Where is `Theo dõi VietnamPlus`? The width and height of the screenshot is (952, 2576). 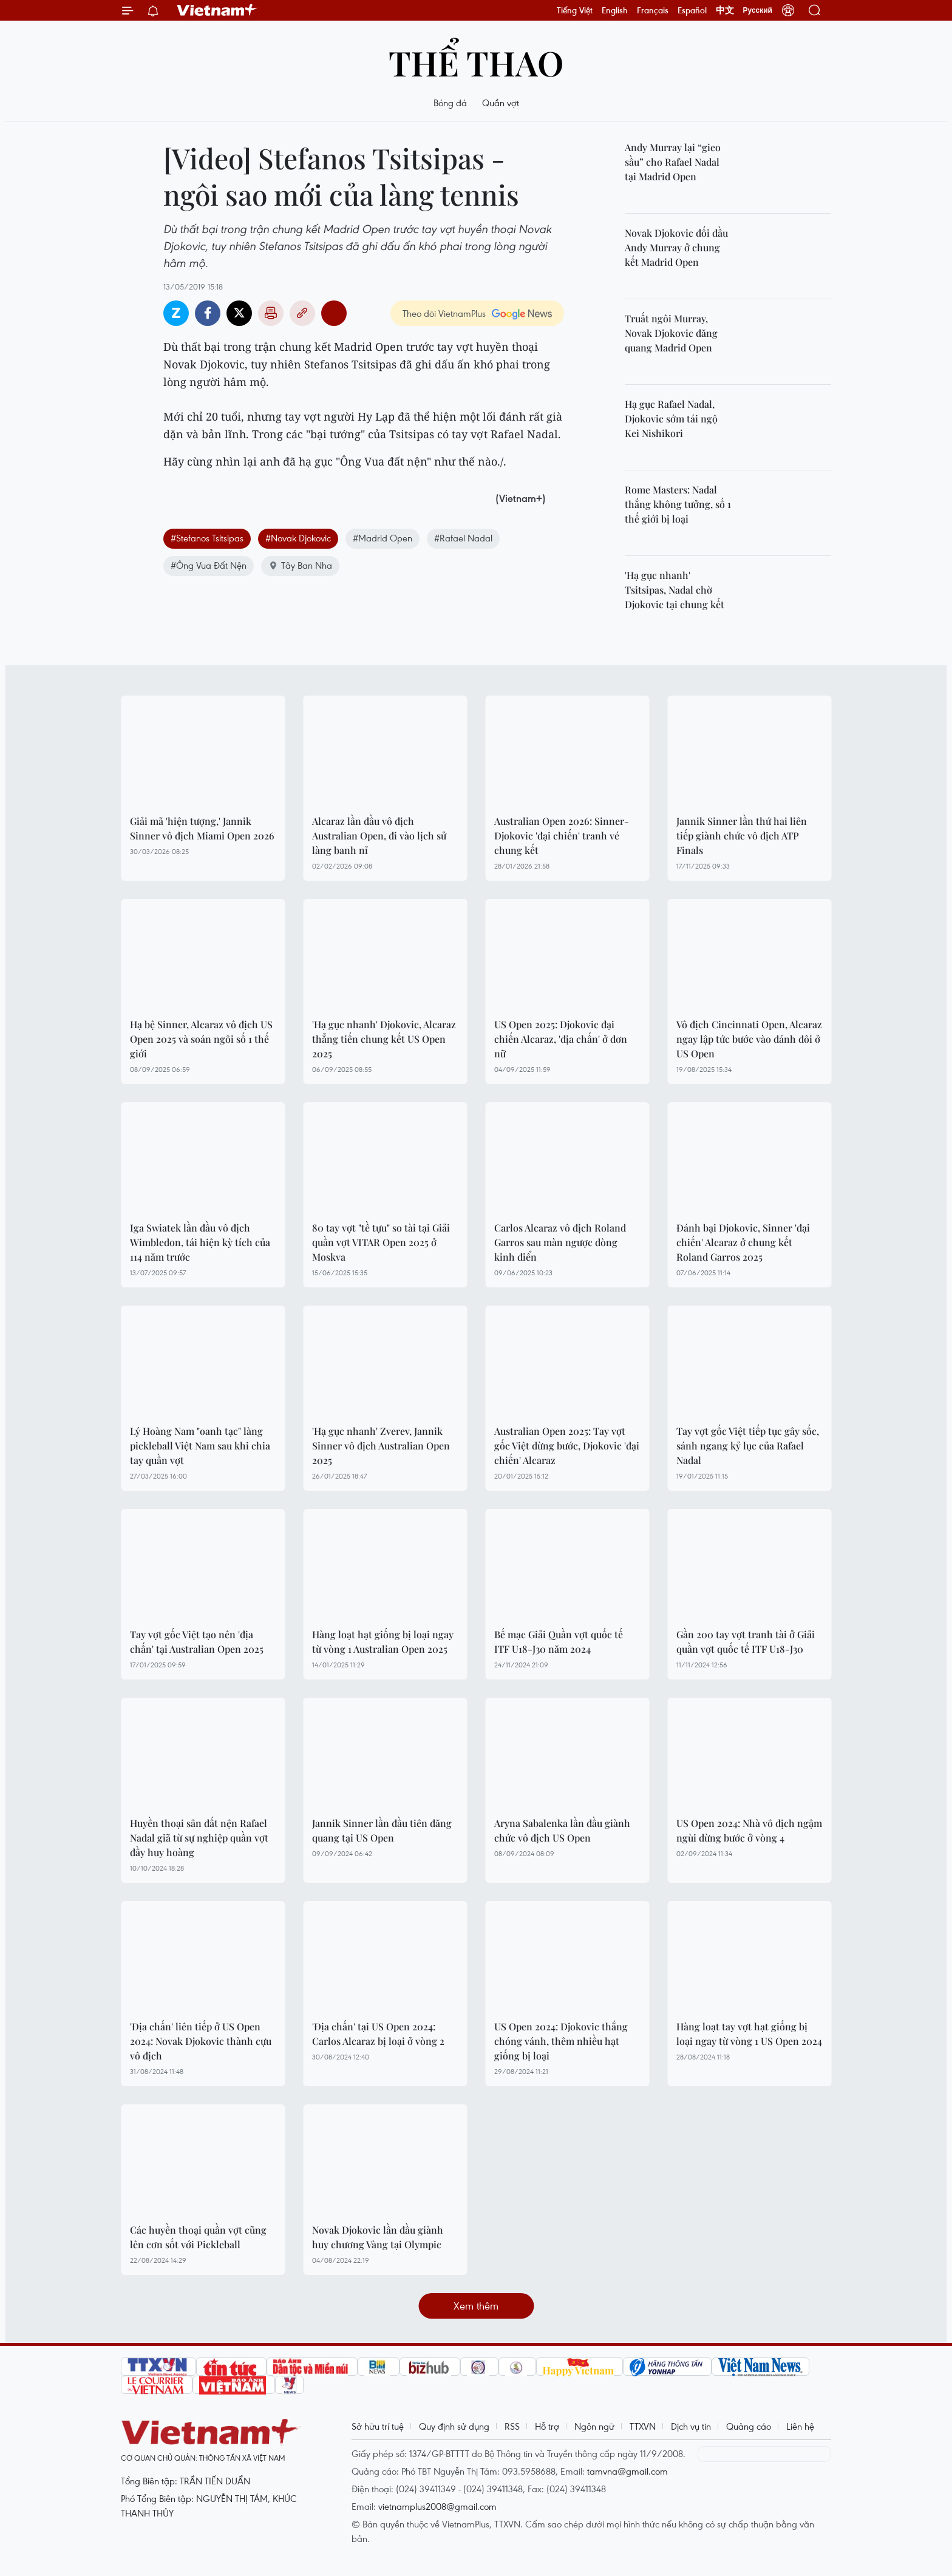 Theo dõi VietnamPlus is located at coordinates (444, 313).